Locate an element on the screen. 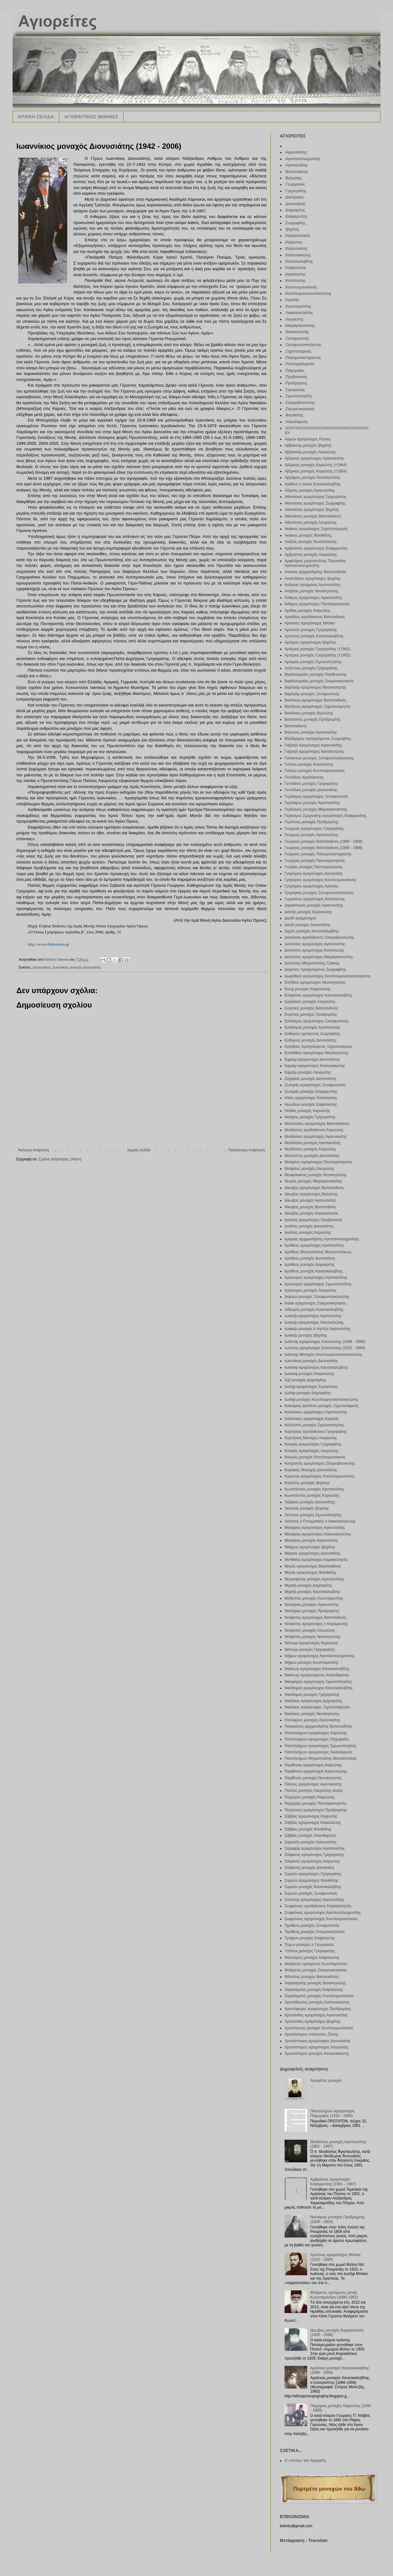 The width and height of the screenshot is (393, 2576). Διονύσιος ιεροδιάκονος Σταυροβουνιώτης is located at coordinates (319, 937).